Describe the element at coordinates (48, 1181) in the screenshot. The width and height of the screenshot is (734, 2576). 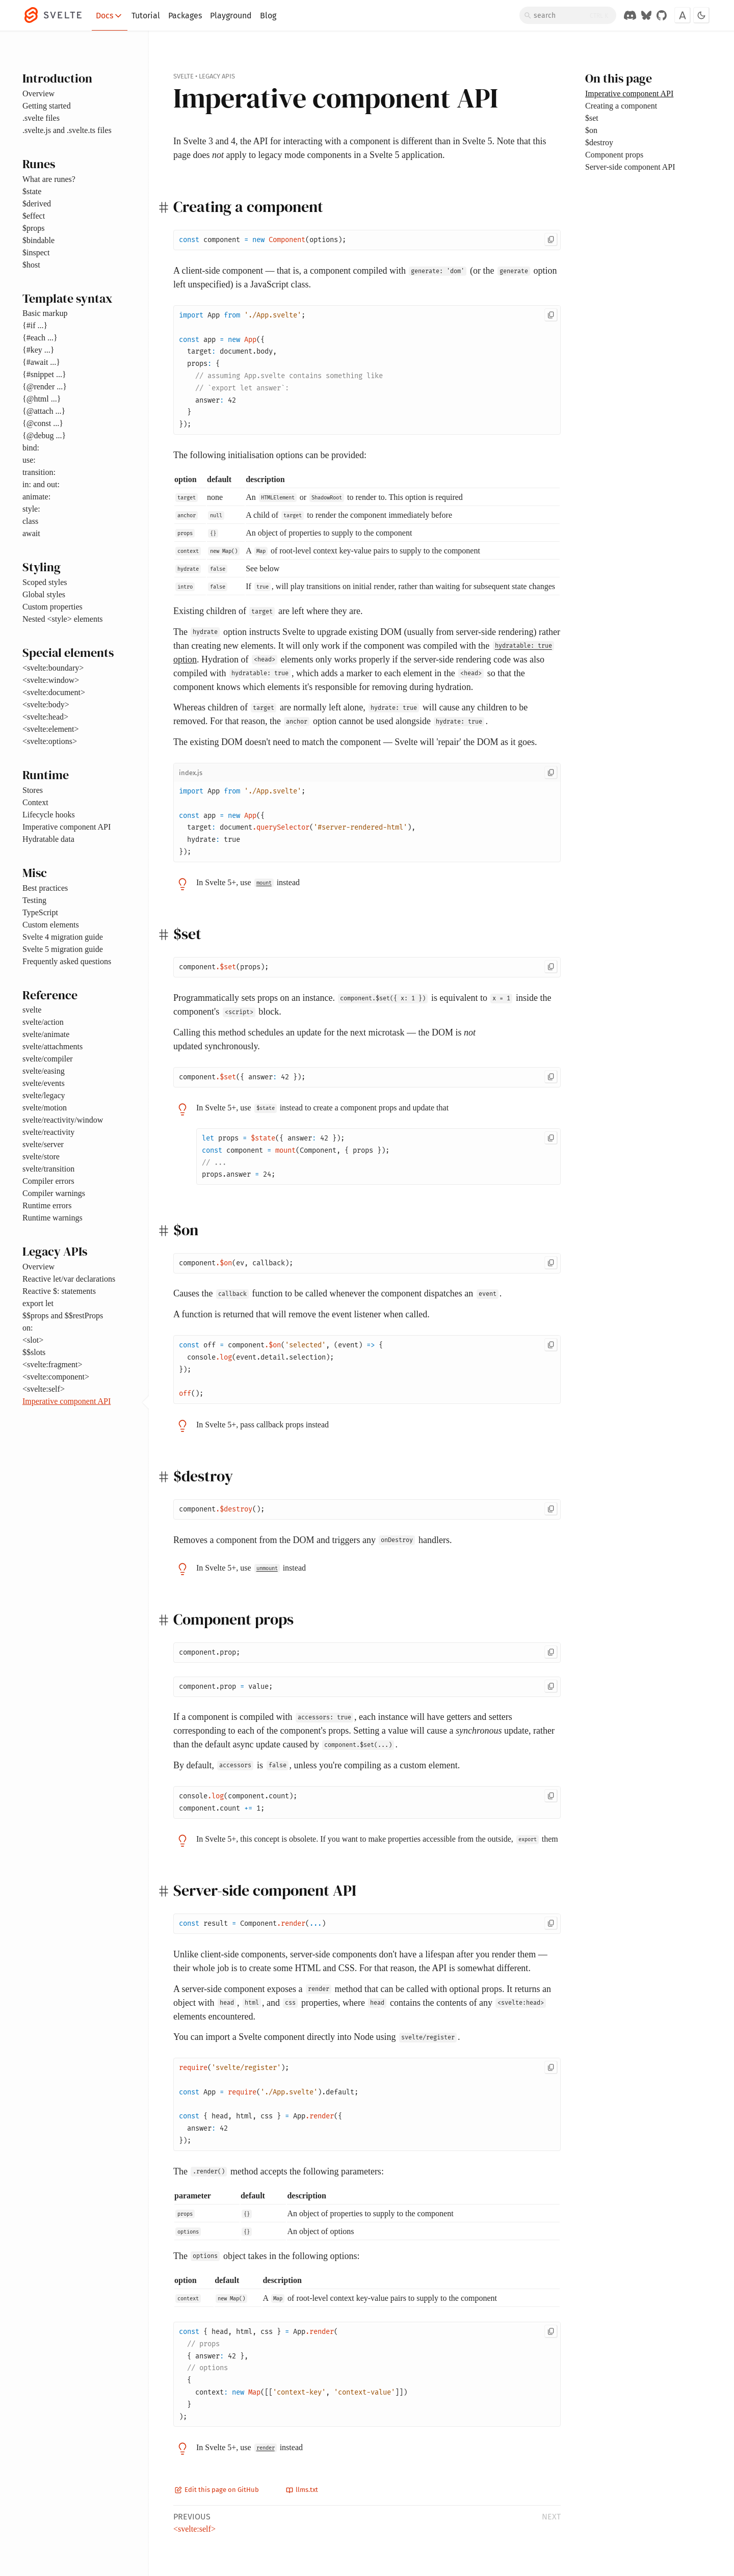
I see `Compiler errors` at that location.